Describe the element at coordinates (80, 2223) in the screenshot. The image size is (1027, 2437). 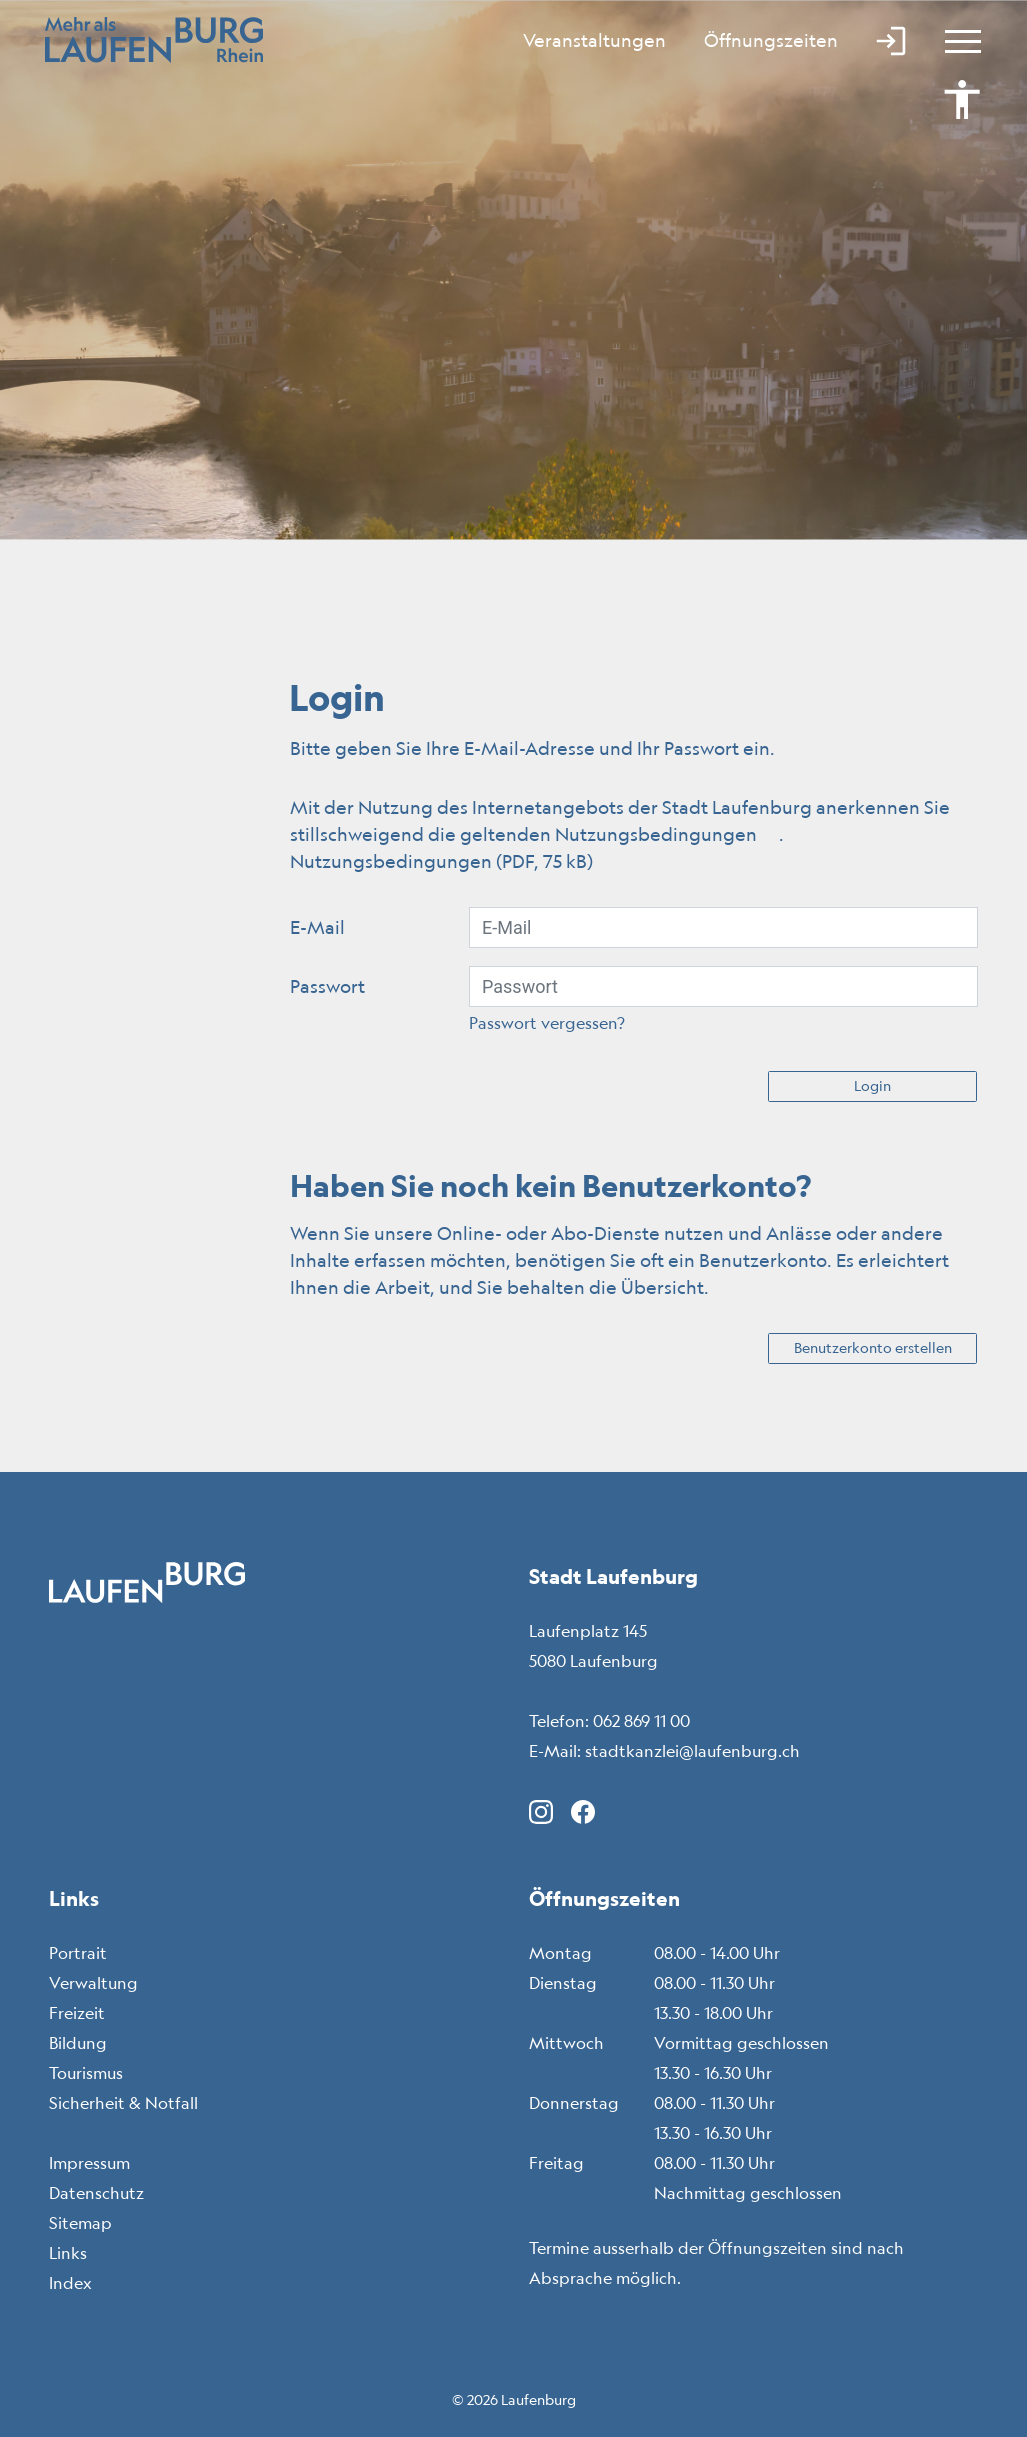
I see `Sitemap` at that location.